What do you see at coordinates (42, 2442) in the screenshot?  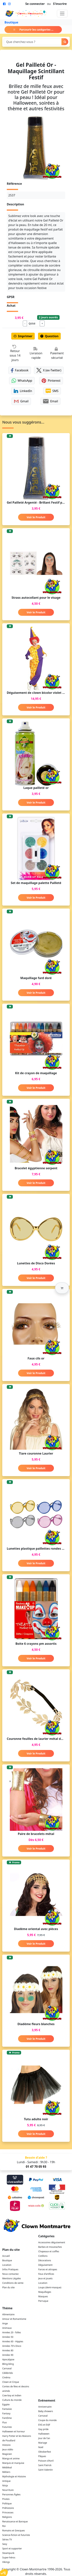 I see `Mariage` at bounding box center [42, 2442].